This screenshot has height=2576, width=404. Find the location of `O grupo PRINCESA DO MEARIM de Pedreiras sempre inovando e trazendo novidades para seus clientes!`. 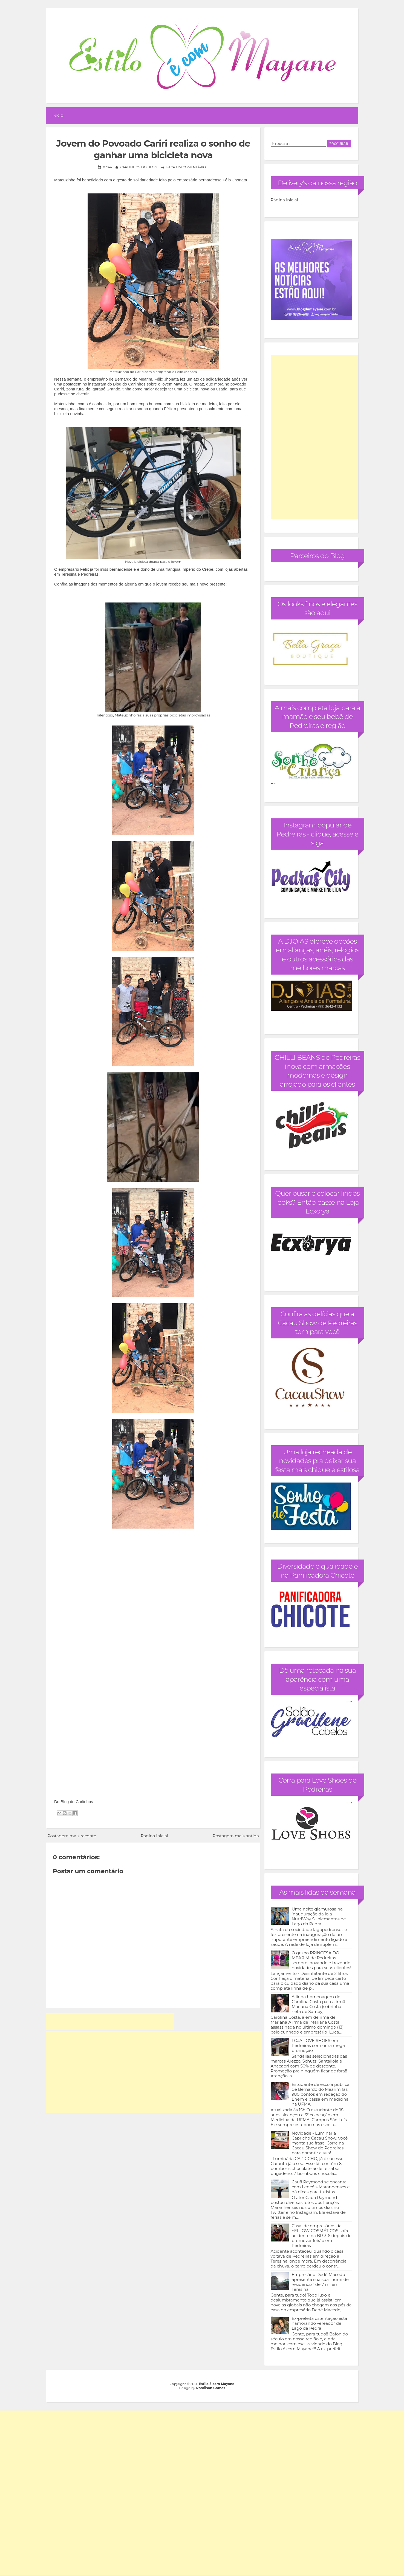

O grupo PRINCESA DO MEARIM de Pedreiras sempre inovando e trazendo novidades para seus clientes! is located at coordinates (321, 1960).